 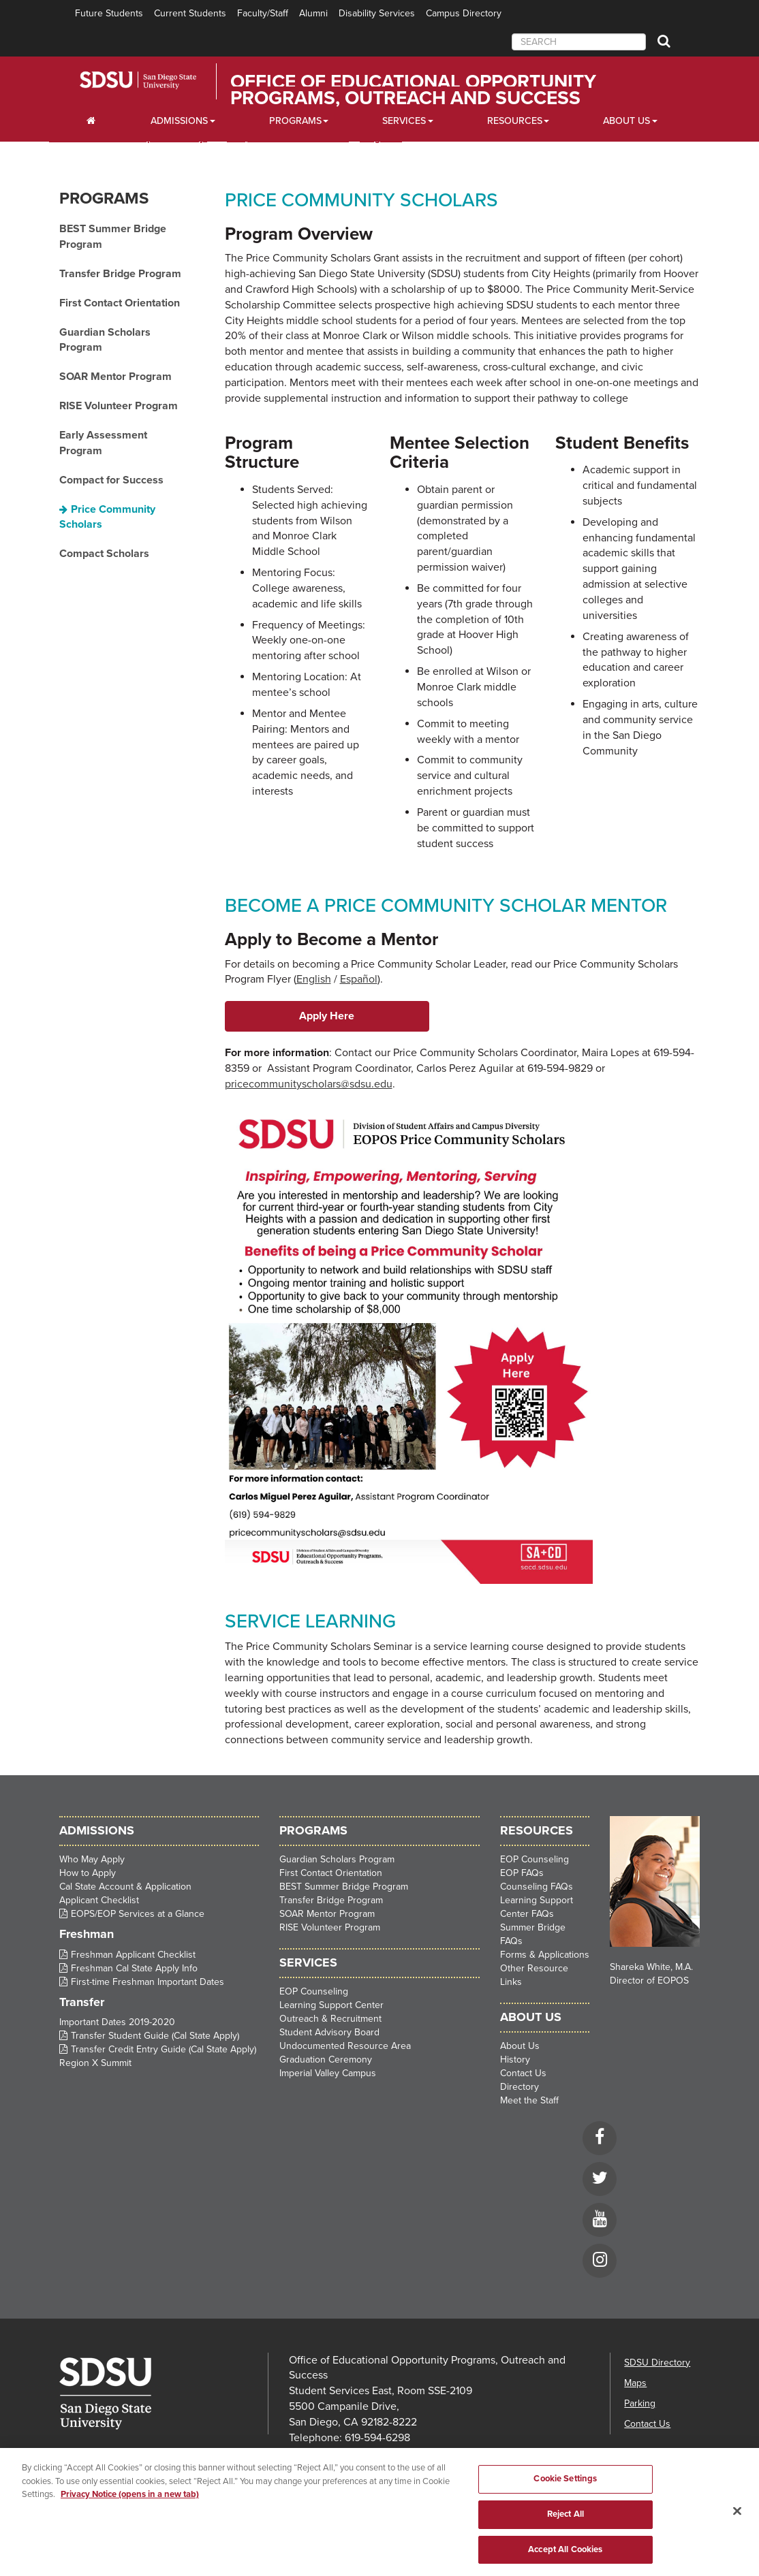 What do you see at coordinates (137, 1914) in the screenshot?
I see `EOPS/EOP Services at a Glance` at bounding box center [137, 1914].